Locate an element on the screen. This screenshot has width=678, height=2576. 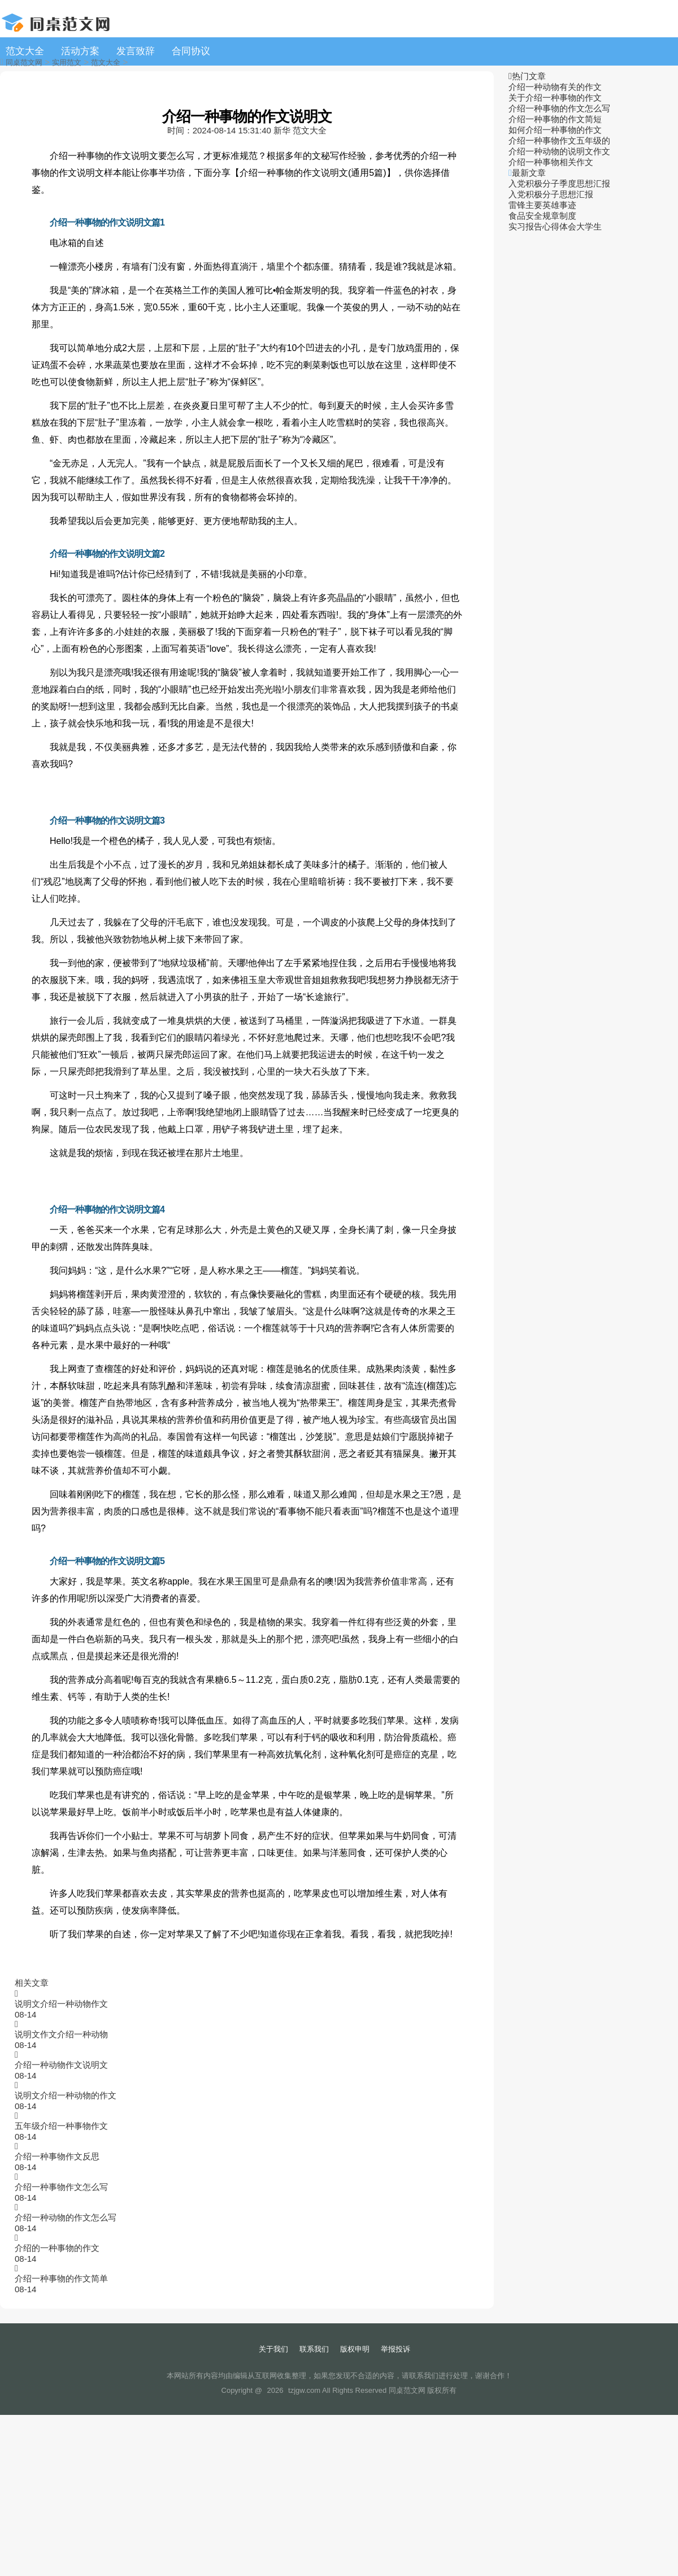
版权申明 is located at coordinates (355, 2349).